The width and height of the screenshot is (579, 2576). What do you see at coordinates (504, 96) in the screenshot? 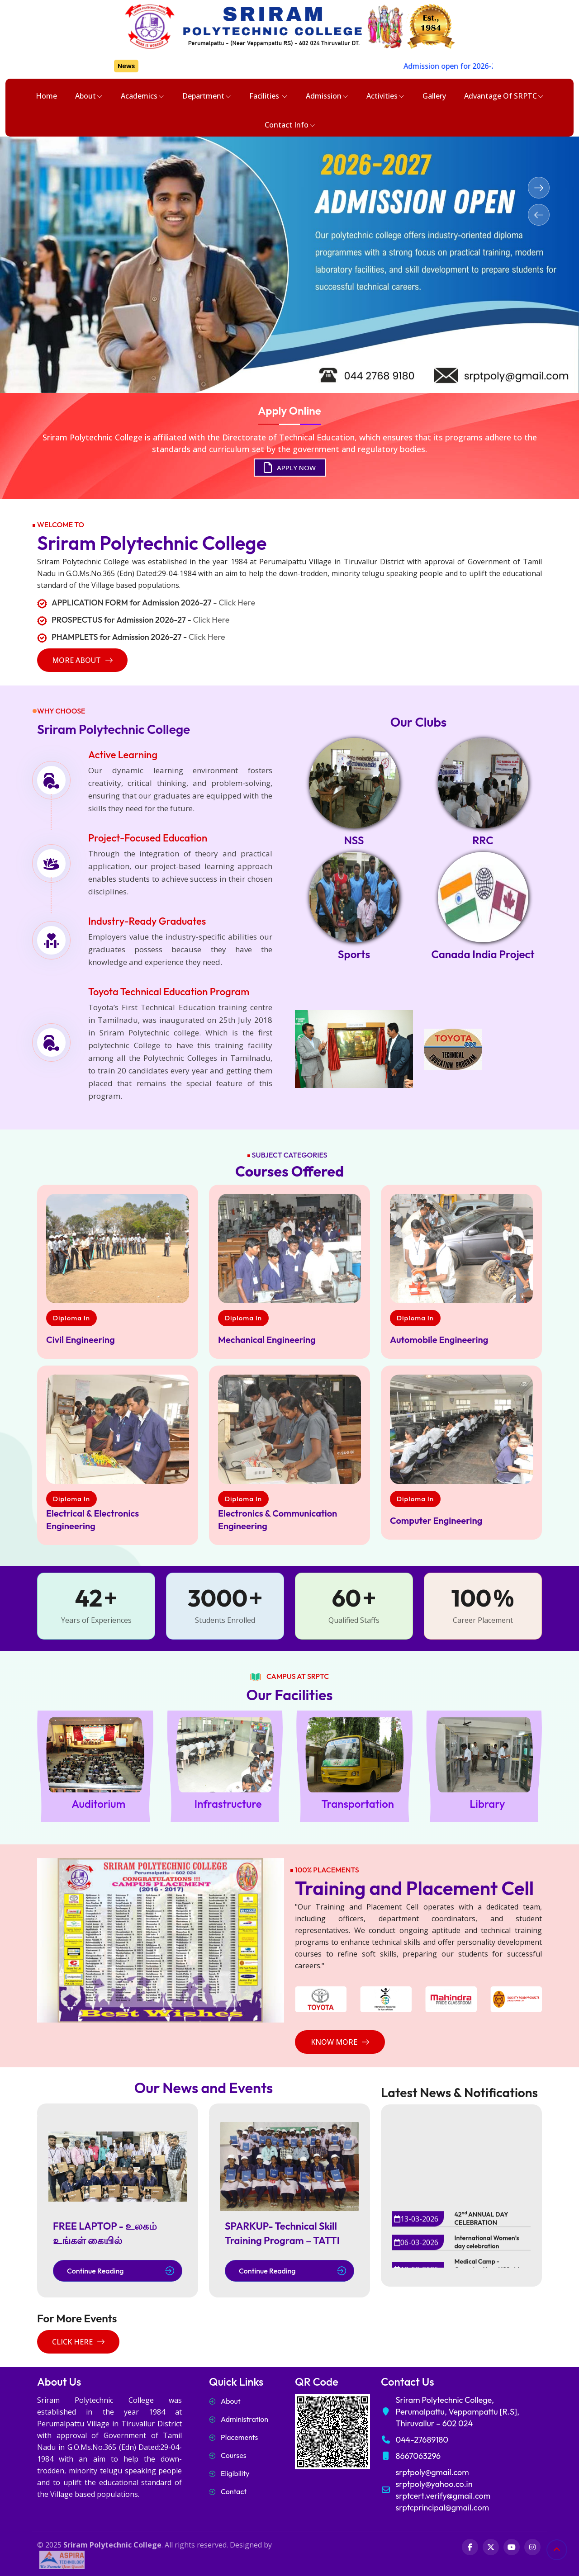
I see `Advantage of SRPTC` at bounding box center [504, 96].